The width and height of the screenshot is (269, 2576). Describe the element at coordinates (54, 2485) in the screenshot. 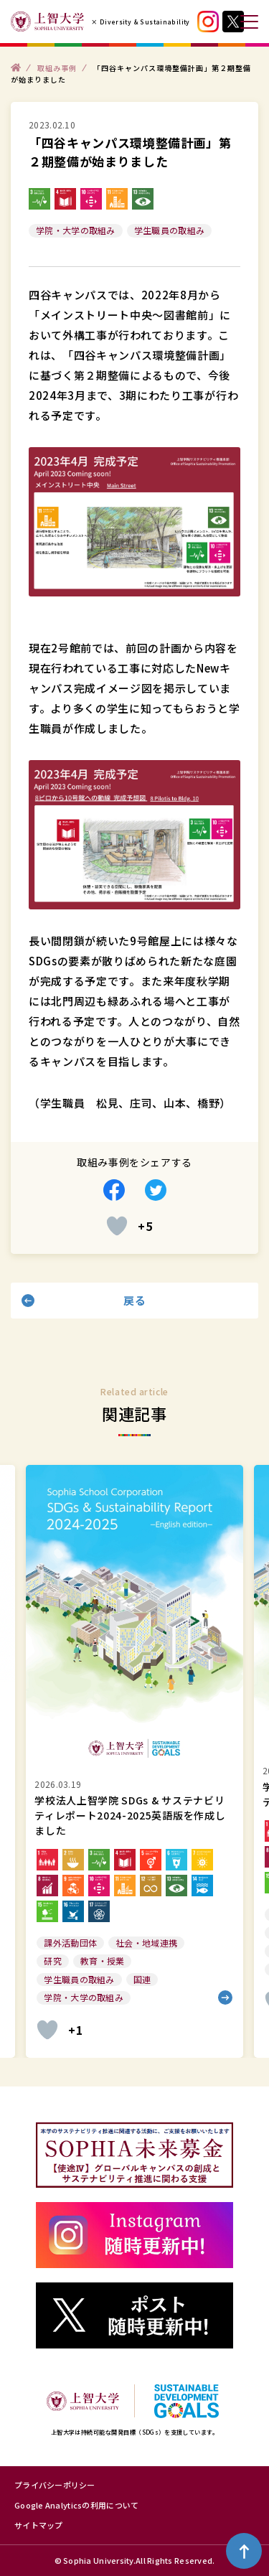

I see `プライバシーポリシー` at that location.